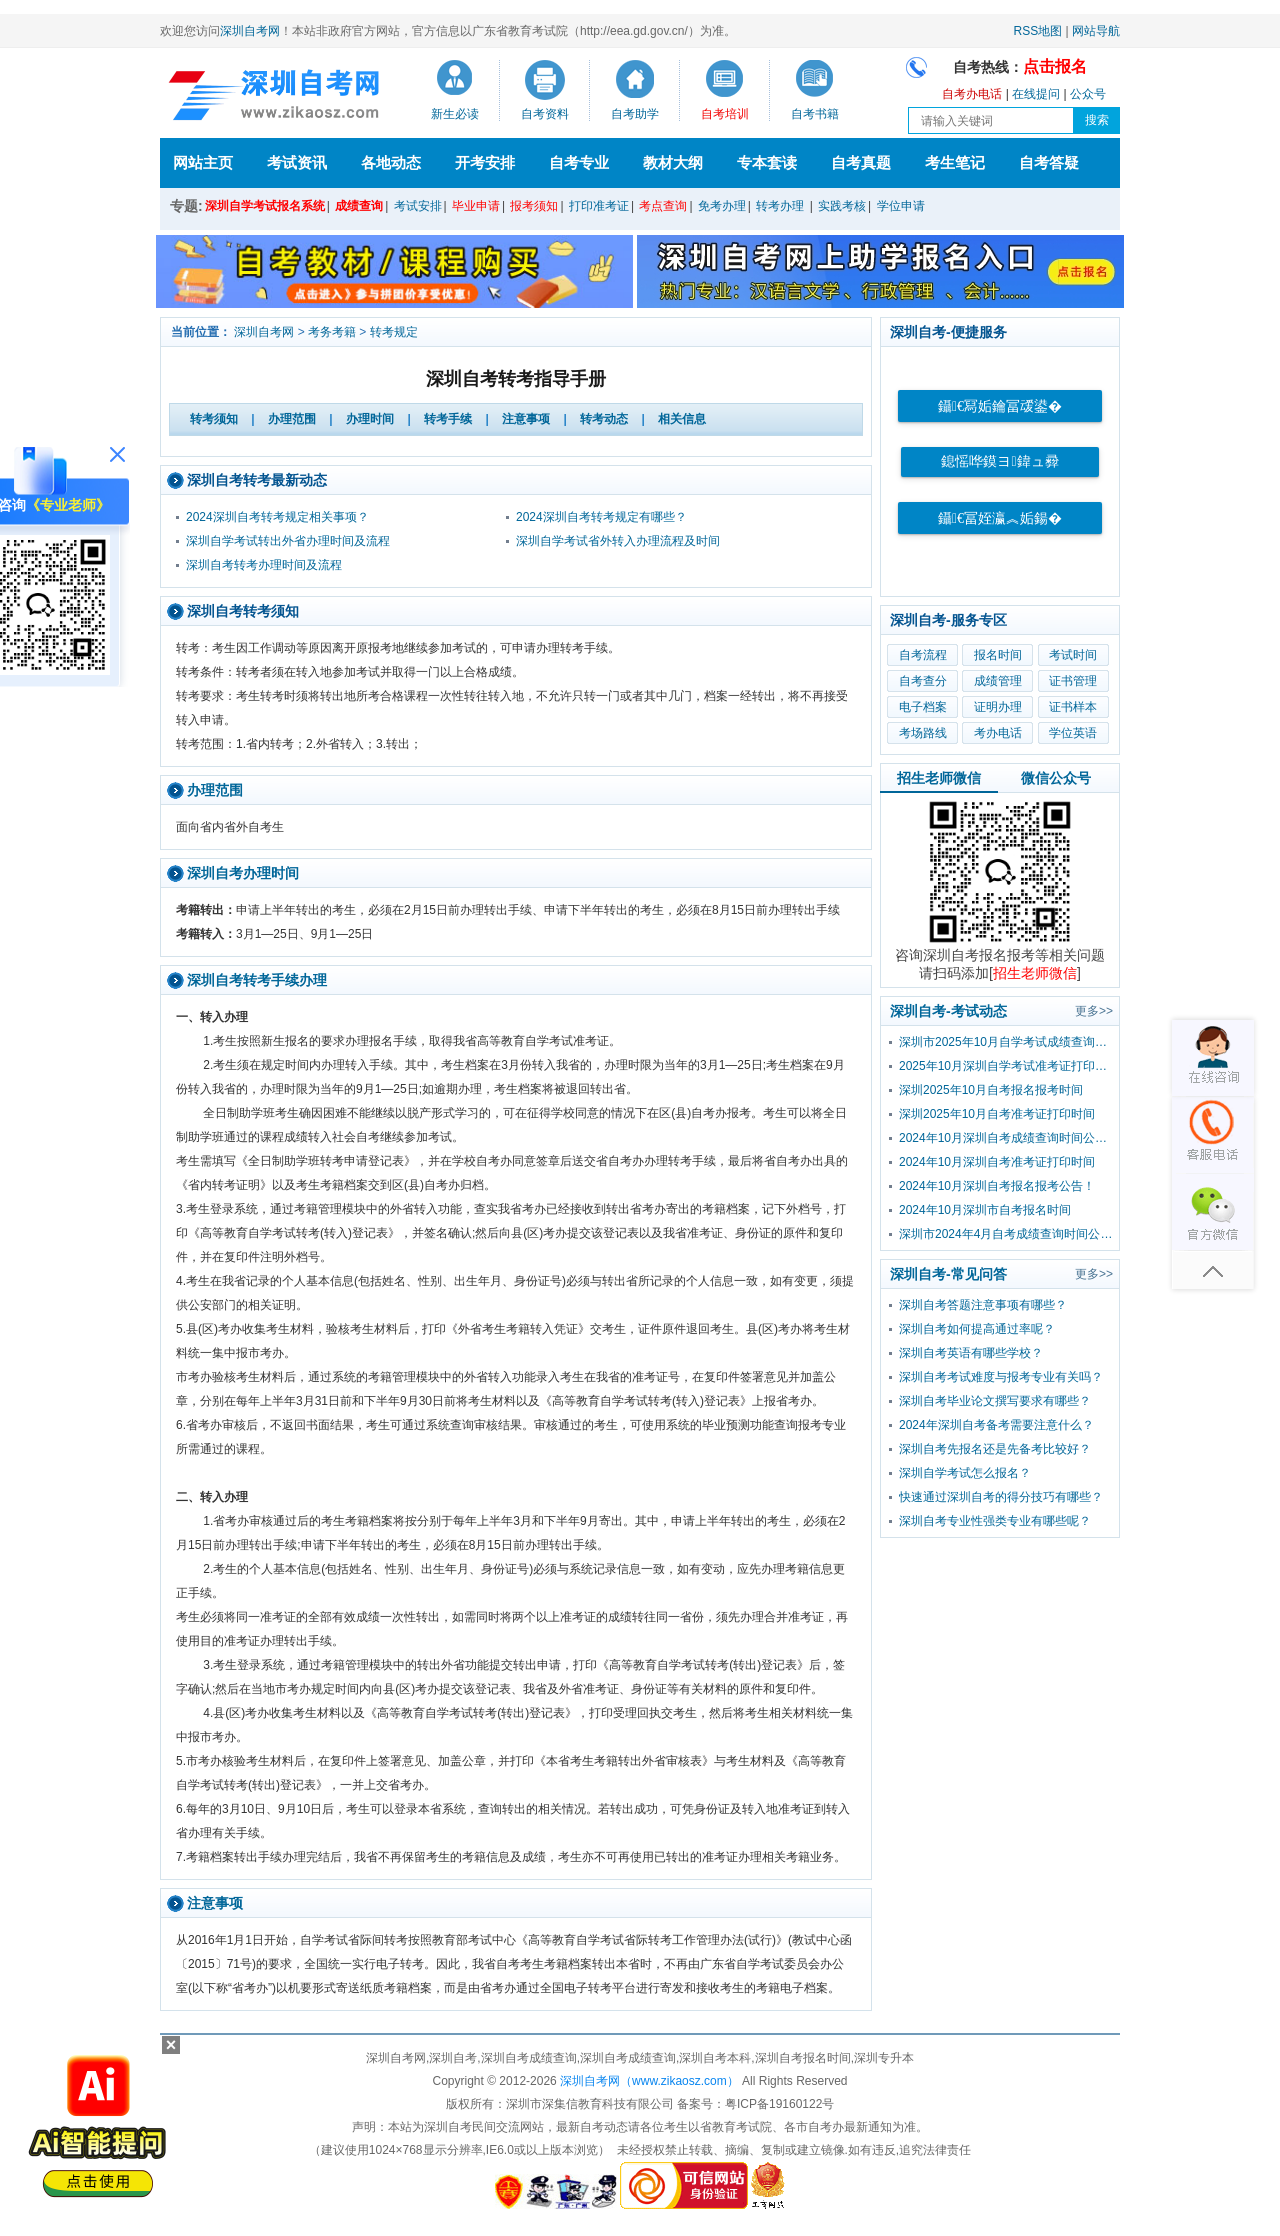 Image resolution: width=1280 pixels, height=2236 pixels. What do you see at coordinates (418, 206) in the screenshot?
I see `考试安排` at bounding box center [418, 206].